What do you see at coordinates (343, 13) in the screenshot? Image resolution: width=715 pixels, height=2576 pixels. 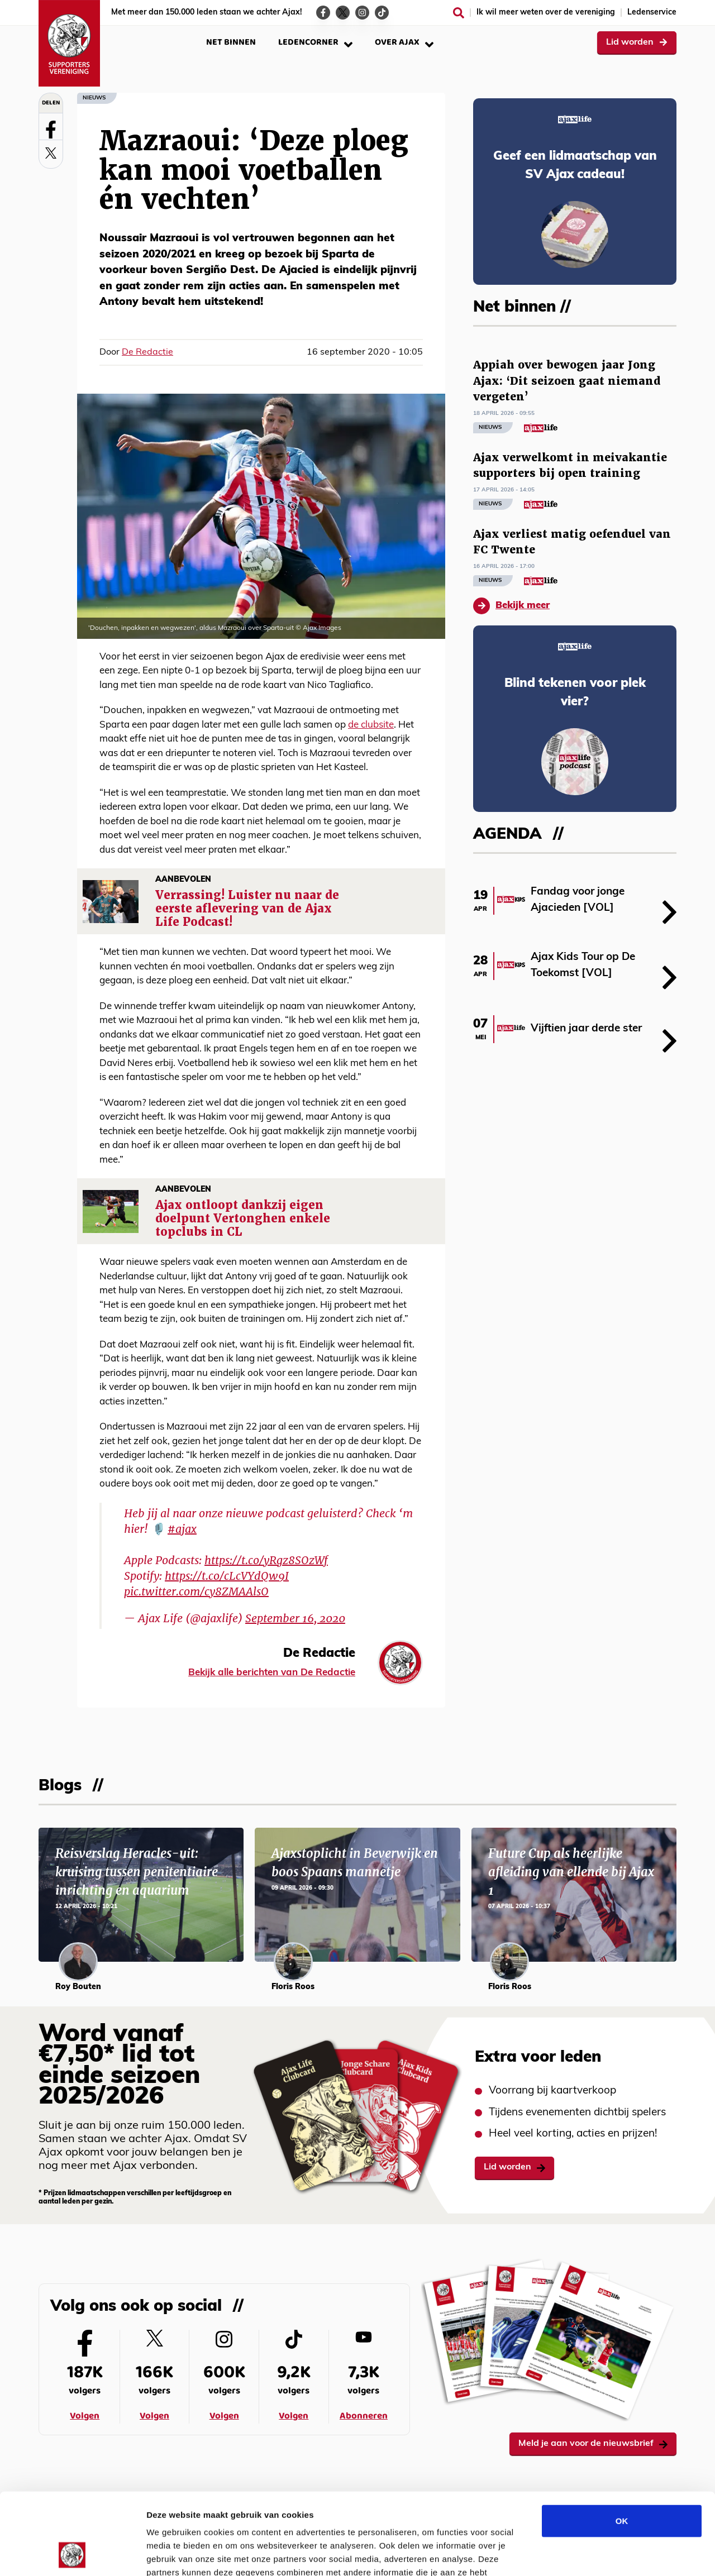 I see `[Ga naar de Twitter-pagina van Ajax Life]` at bounding box center [343, 13].